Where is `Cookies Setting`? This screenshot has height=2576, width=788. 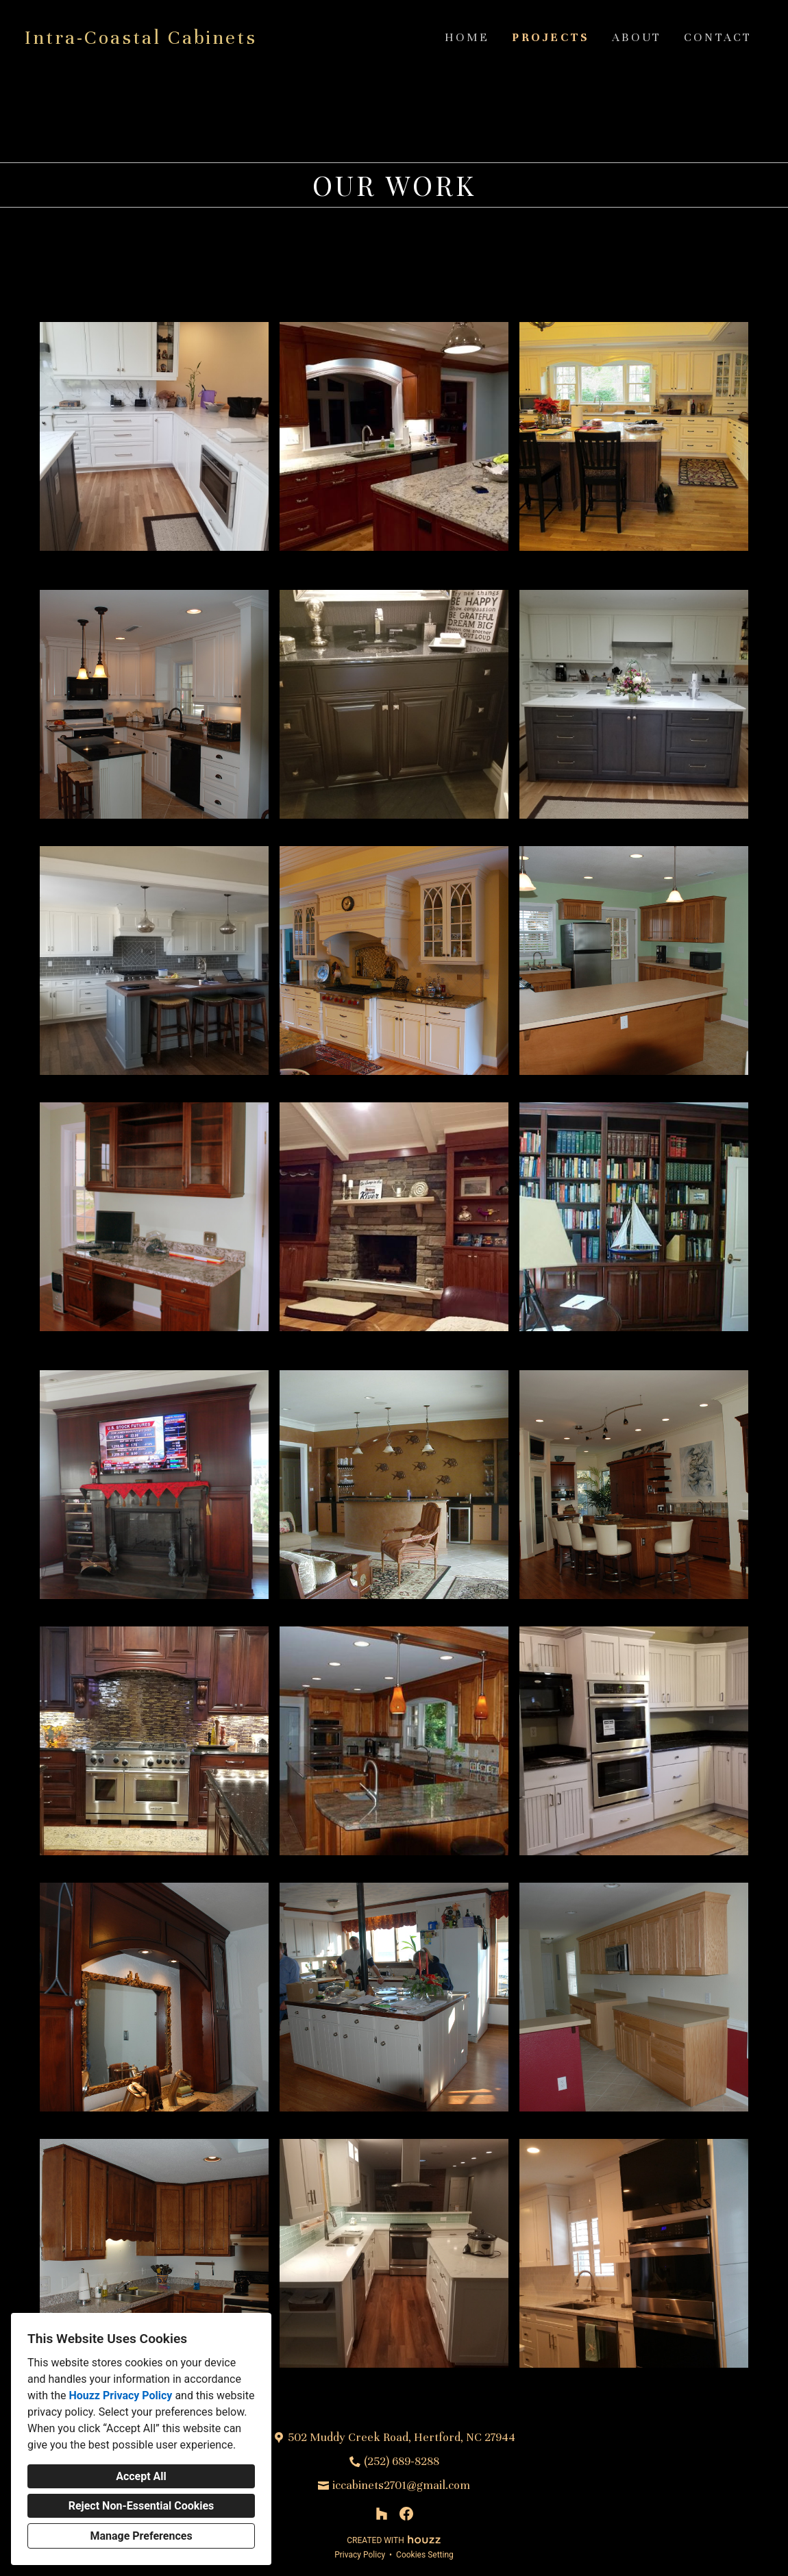 Cookies Setting is located at coordinates (425, 2555).